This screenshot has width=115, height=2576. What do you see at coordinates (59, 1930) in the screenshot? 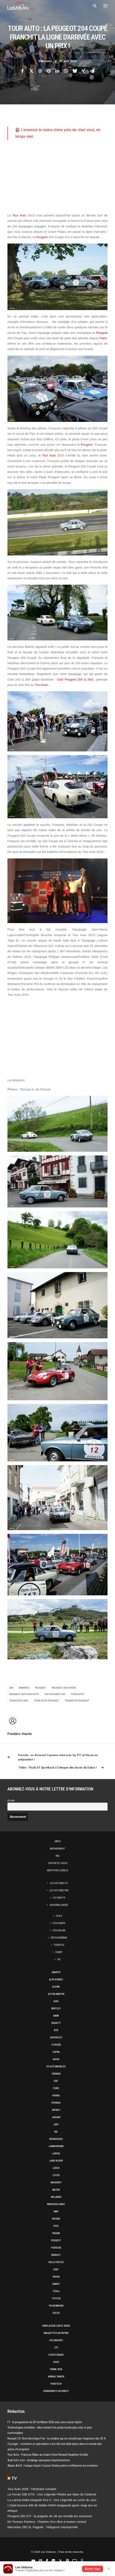
I see `GTA Online` at bounding box center [59, 1930].